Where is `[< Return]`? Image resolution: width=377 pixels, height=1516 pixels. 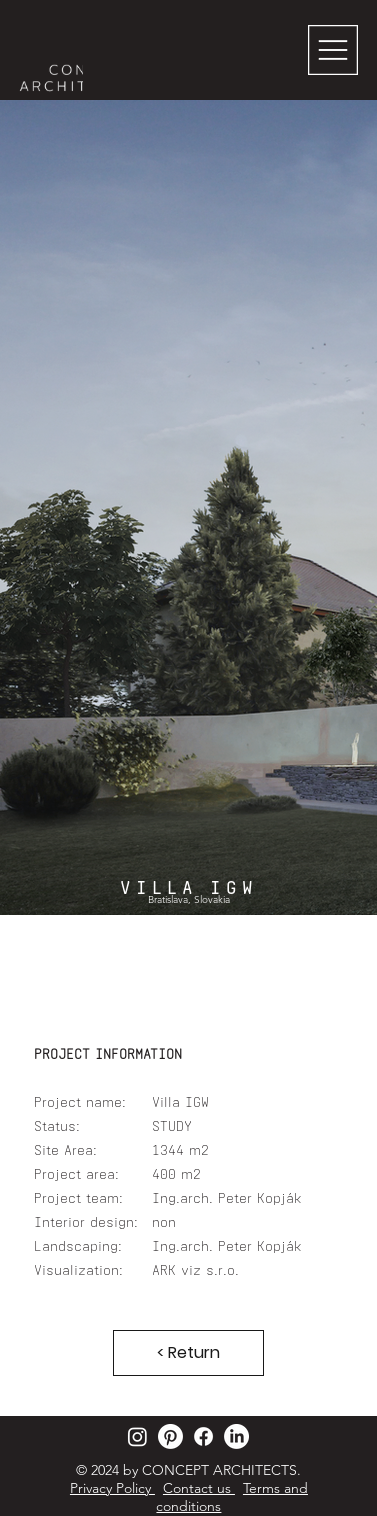 [< Return] is located at coordinates (188, 1353).